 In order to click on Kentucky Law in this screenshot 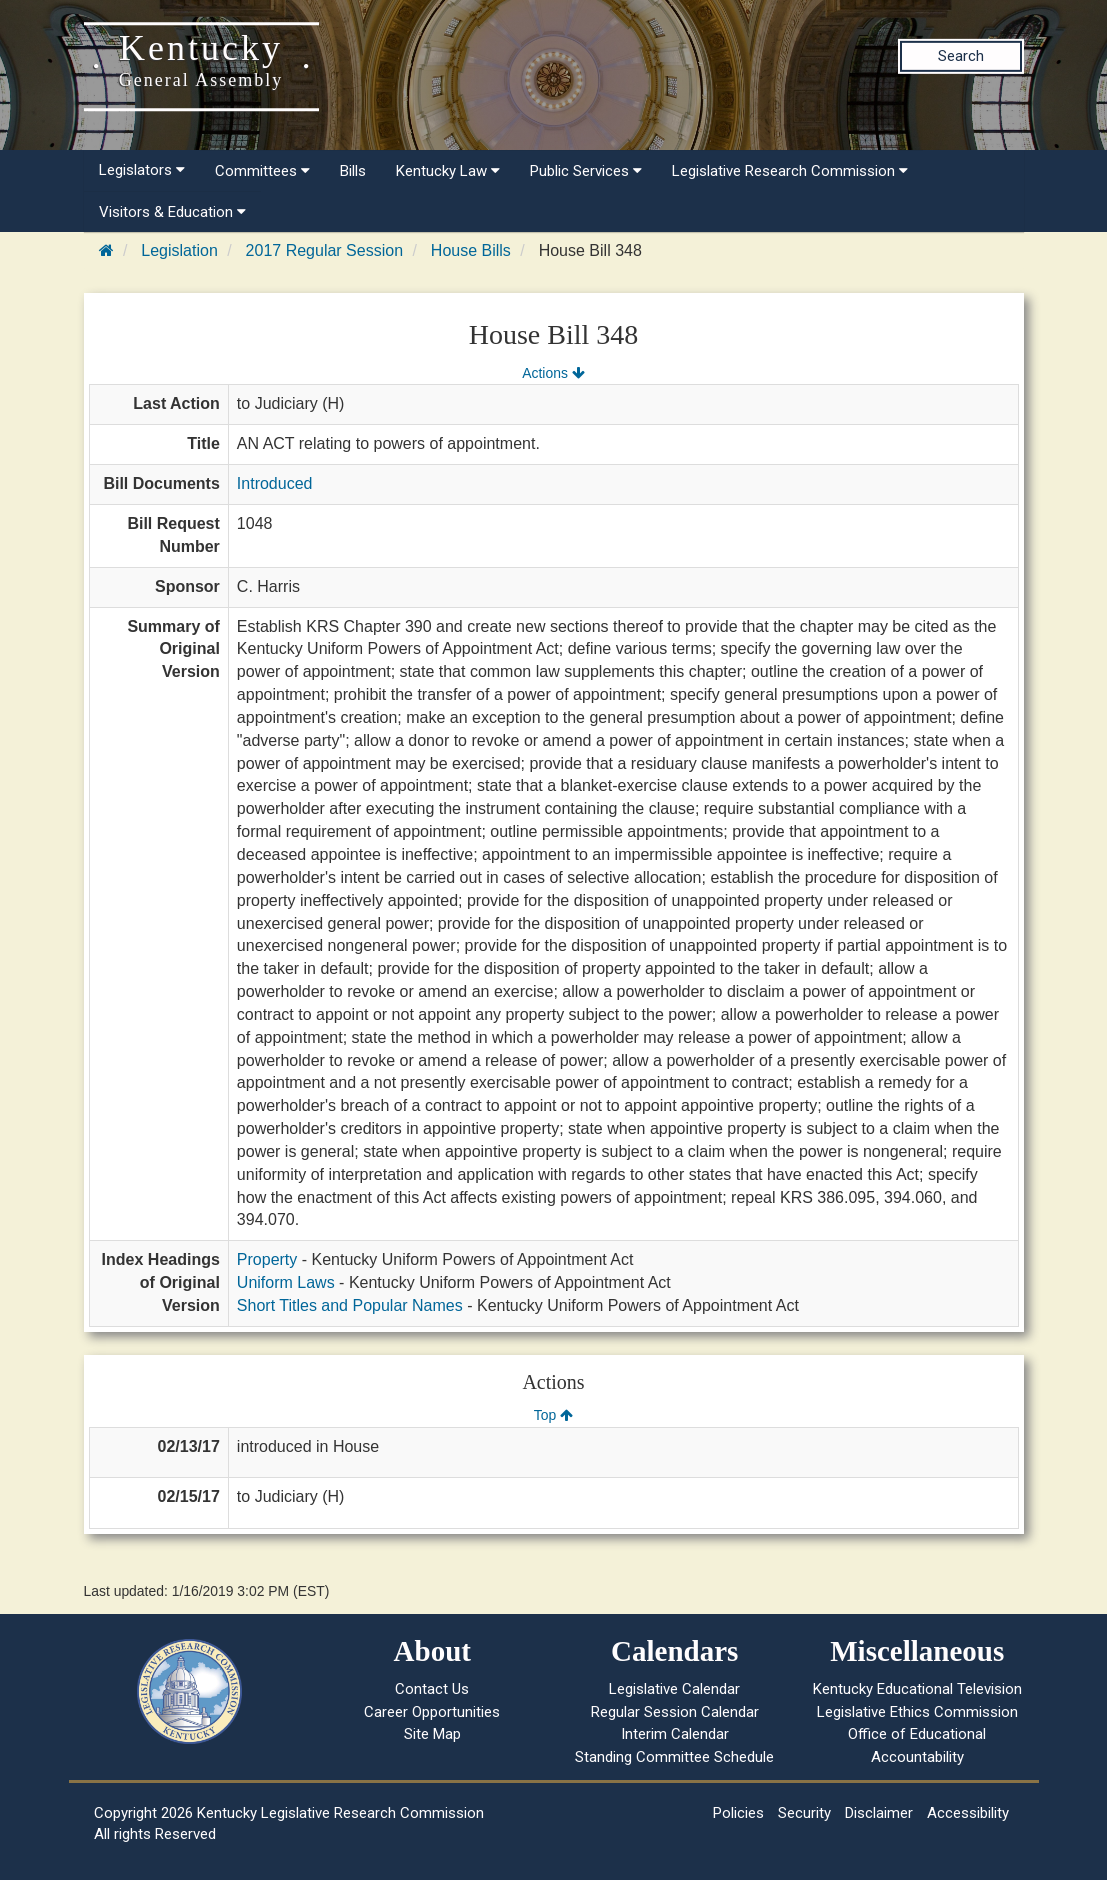, I will do `click(448, 171)`.